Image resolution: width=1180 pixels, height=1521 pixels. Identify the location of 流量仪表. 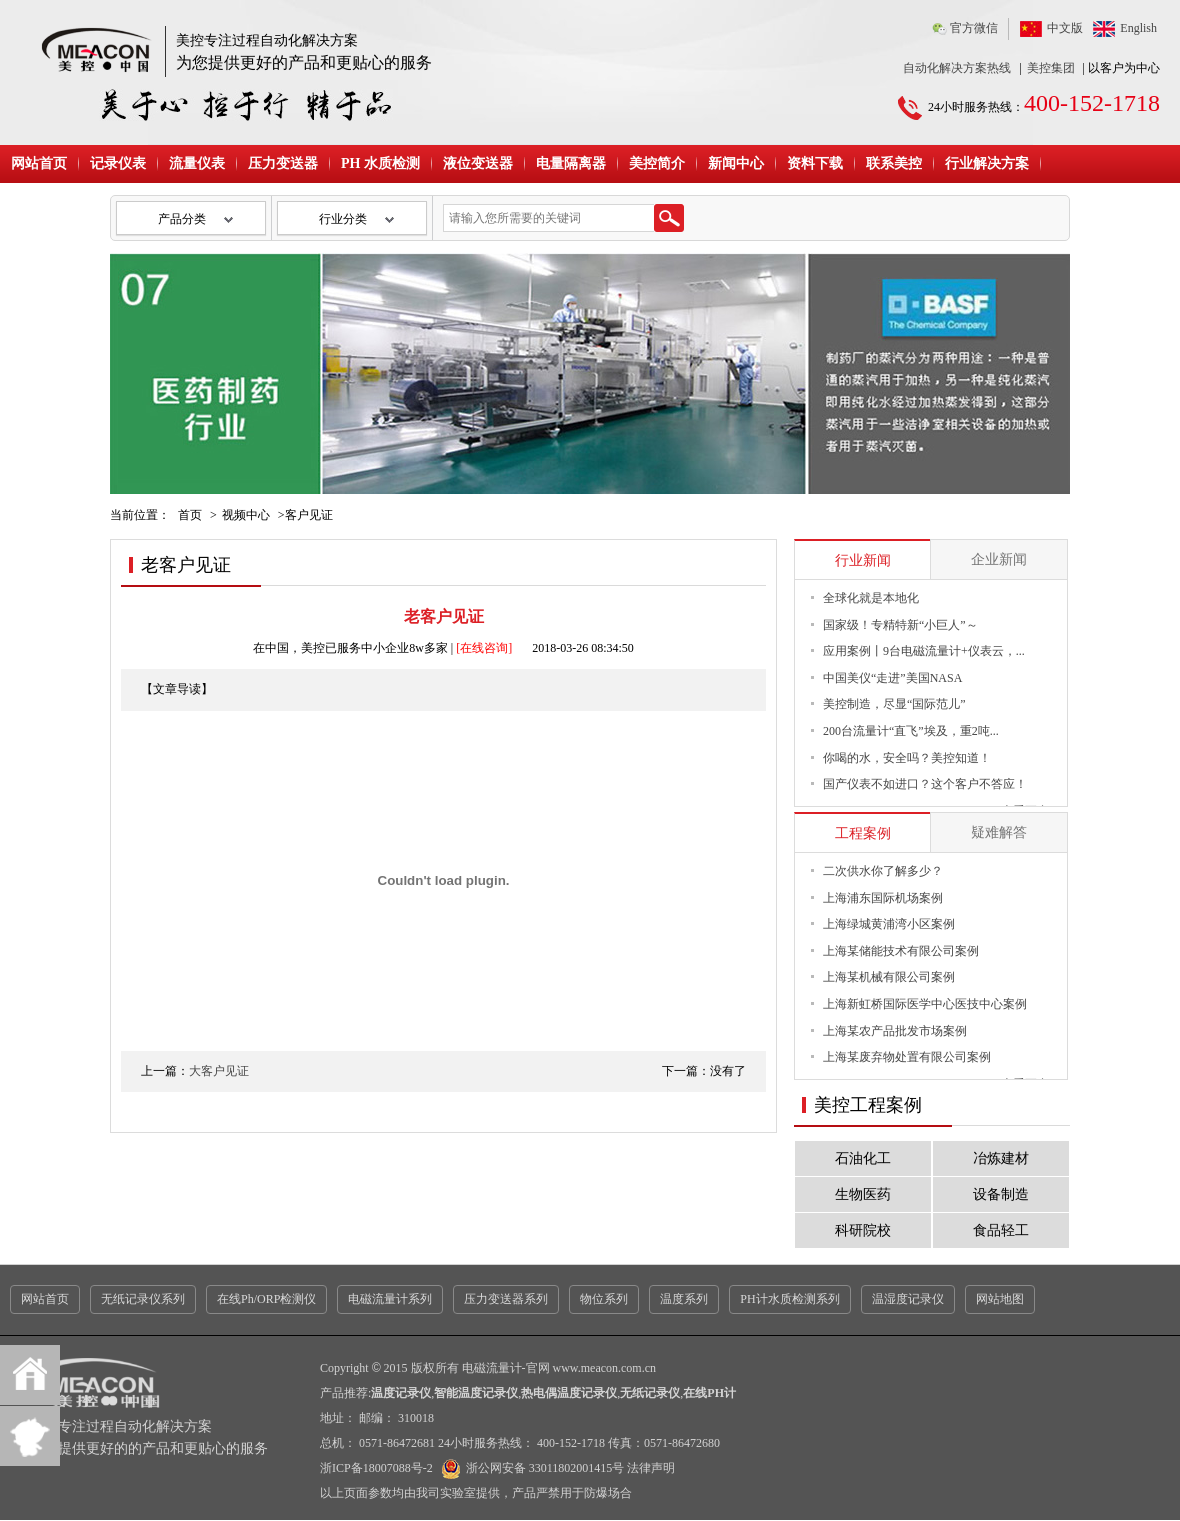
(197, 163).